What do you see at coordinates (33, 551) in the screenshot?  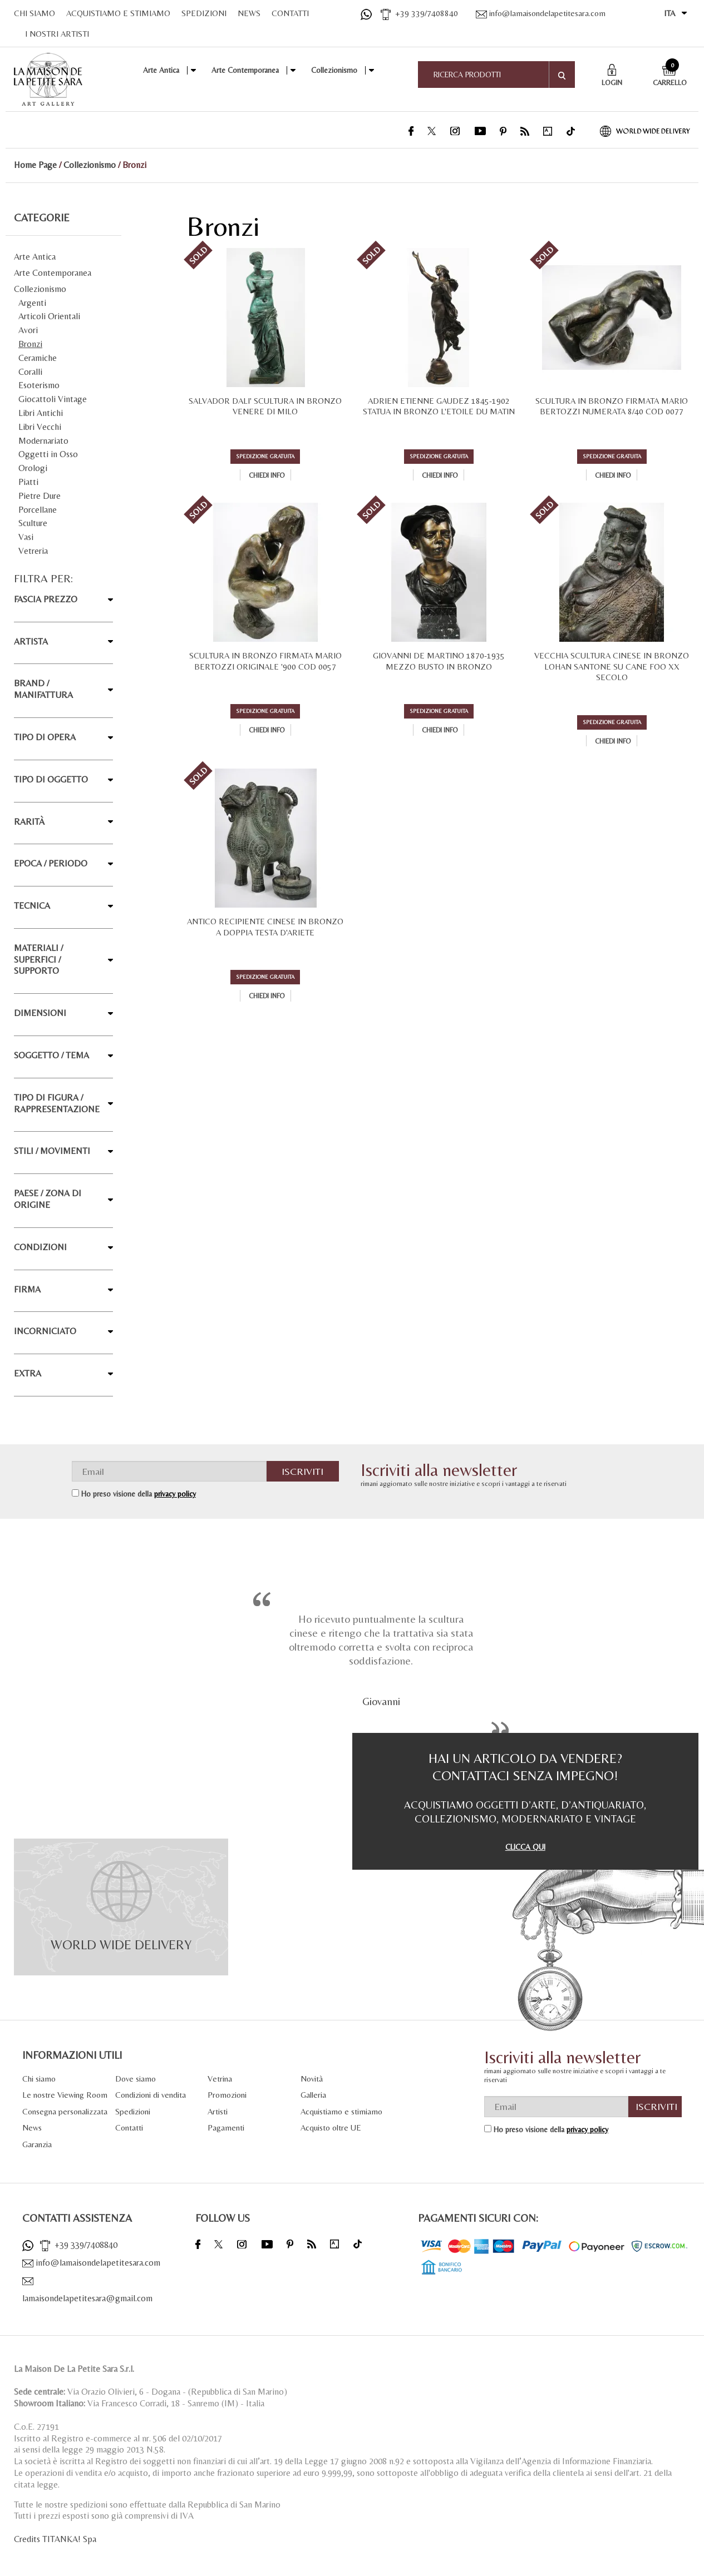 I see `Vetreria` at bounding box center [33, 551].